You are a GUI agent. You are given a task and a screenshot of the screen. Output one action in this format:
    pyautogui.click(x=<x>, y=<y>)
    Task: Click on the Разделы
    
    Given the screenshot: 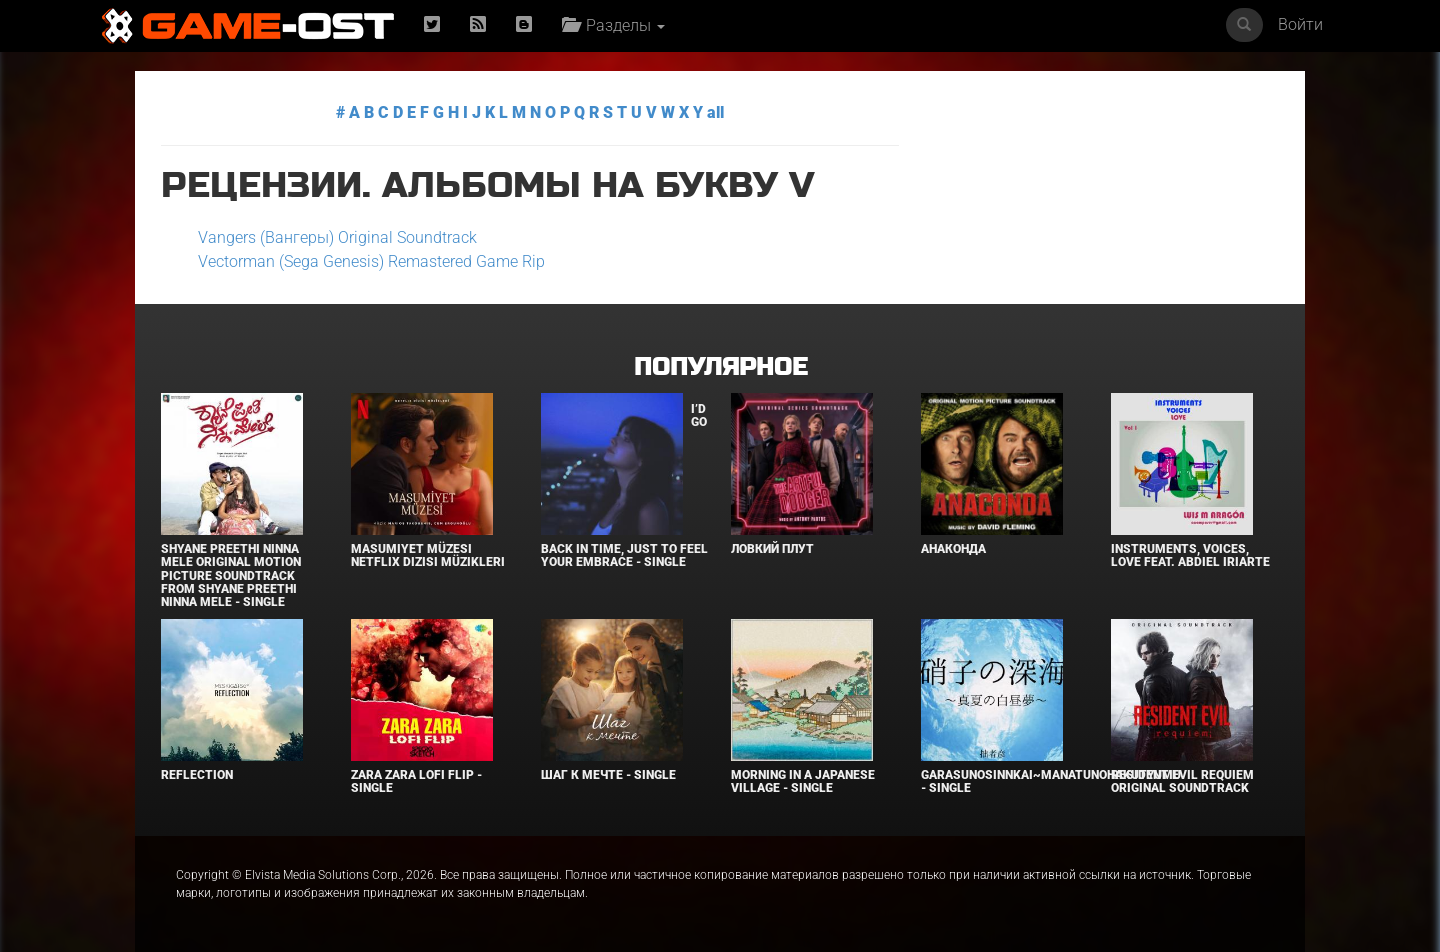 What is the action you would take?
    pyautogui.click(x=613, y=25)
    